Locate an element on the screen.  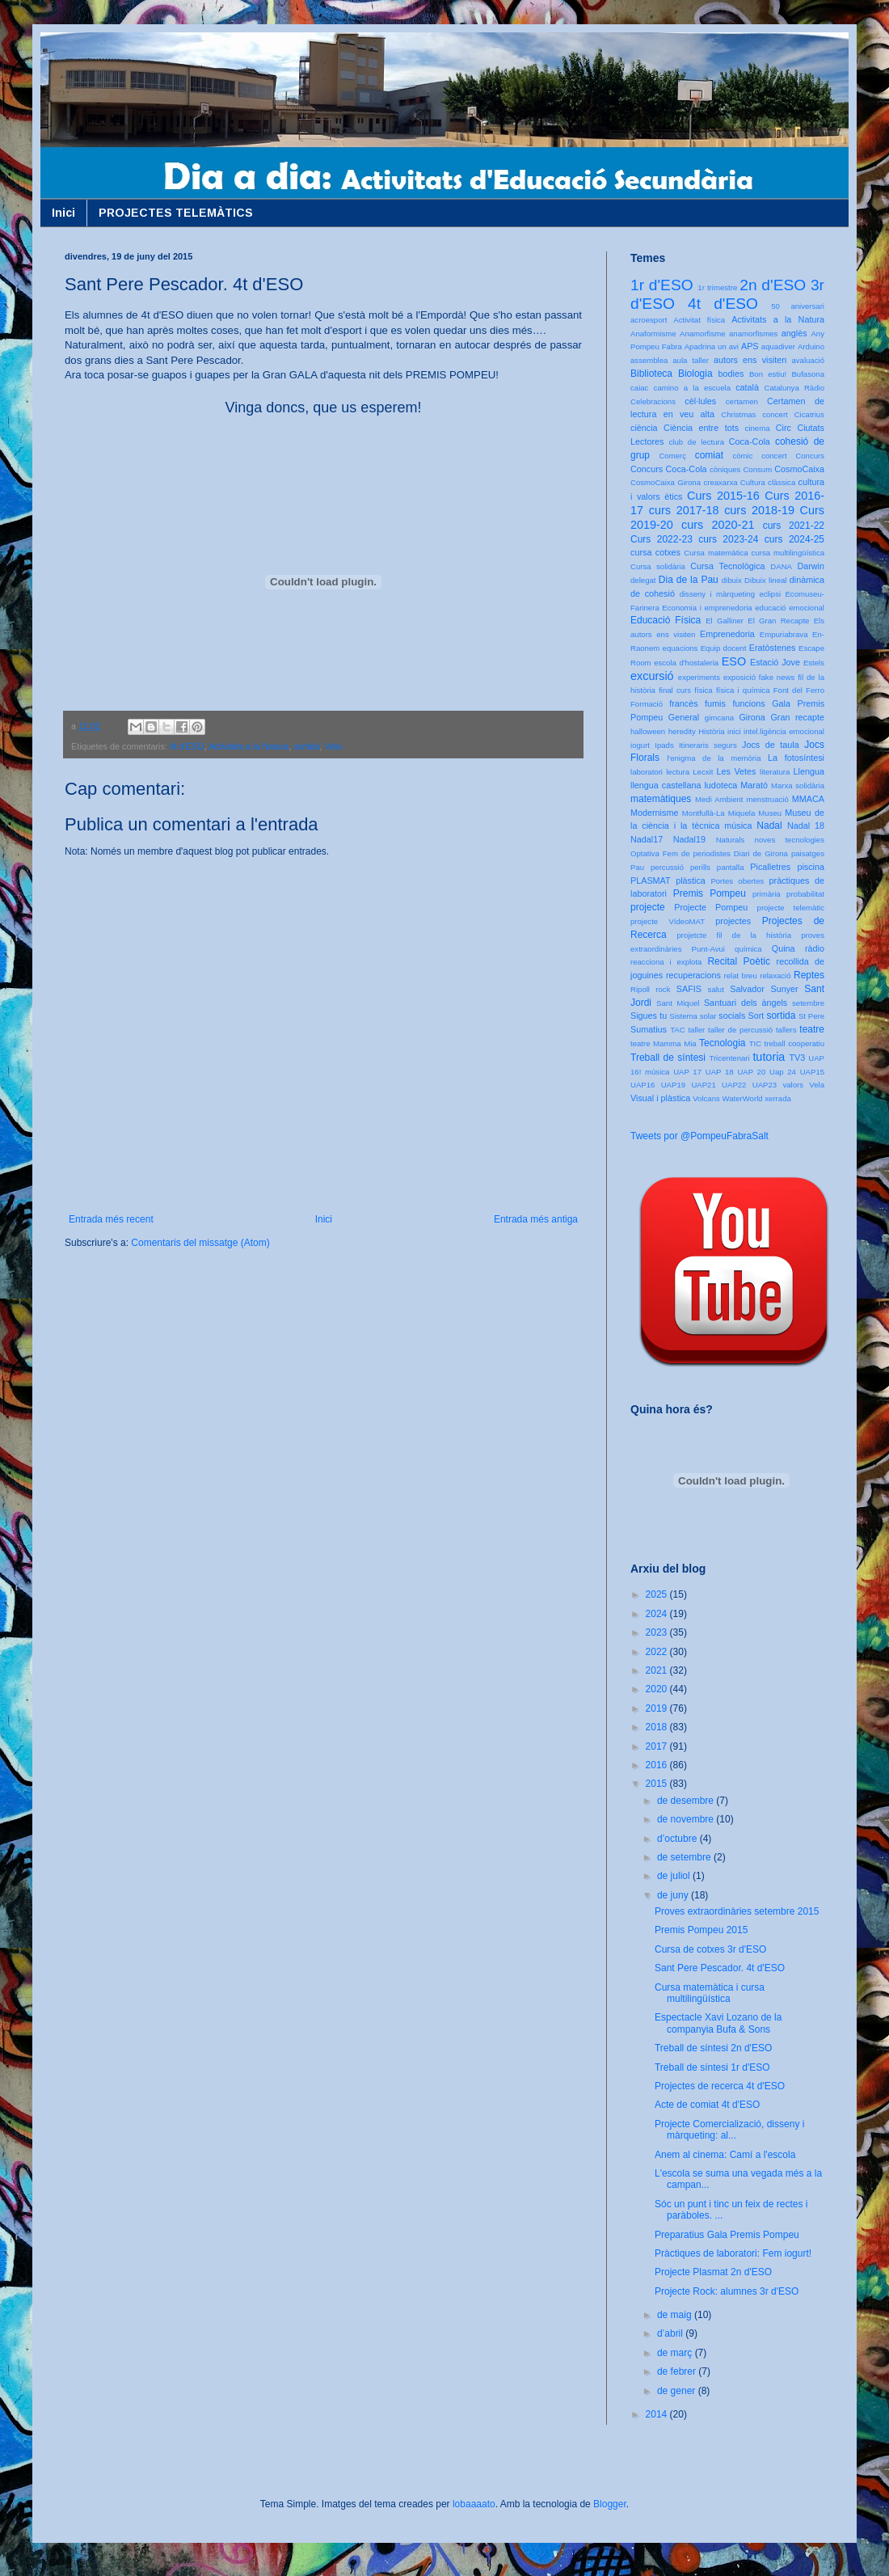
disseny i màrqueting is located at coordinates (717, 593).